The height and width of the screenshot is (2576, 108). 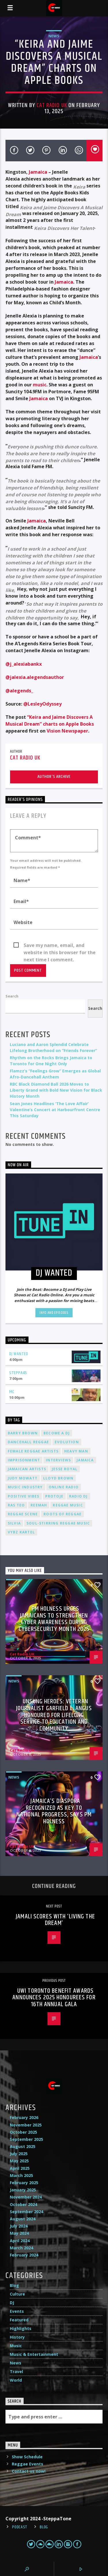 What do you see at coordinates (22, 1478) in the screenshot?
I see `Judy Mowatt` at bounding box center [22, 1478].